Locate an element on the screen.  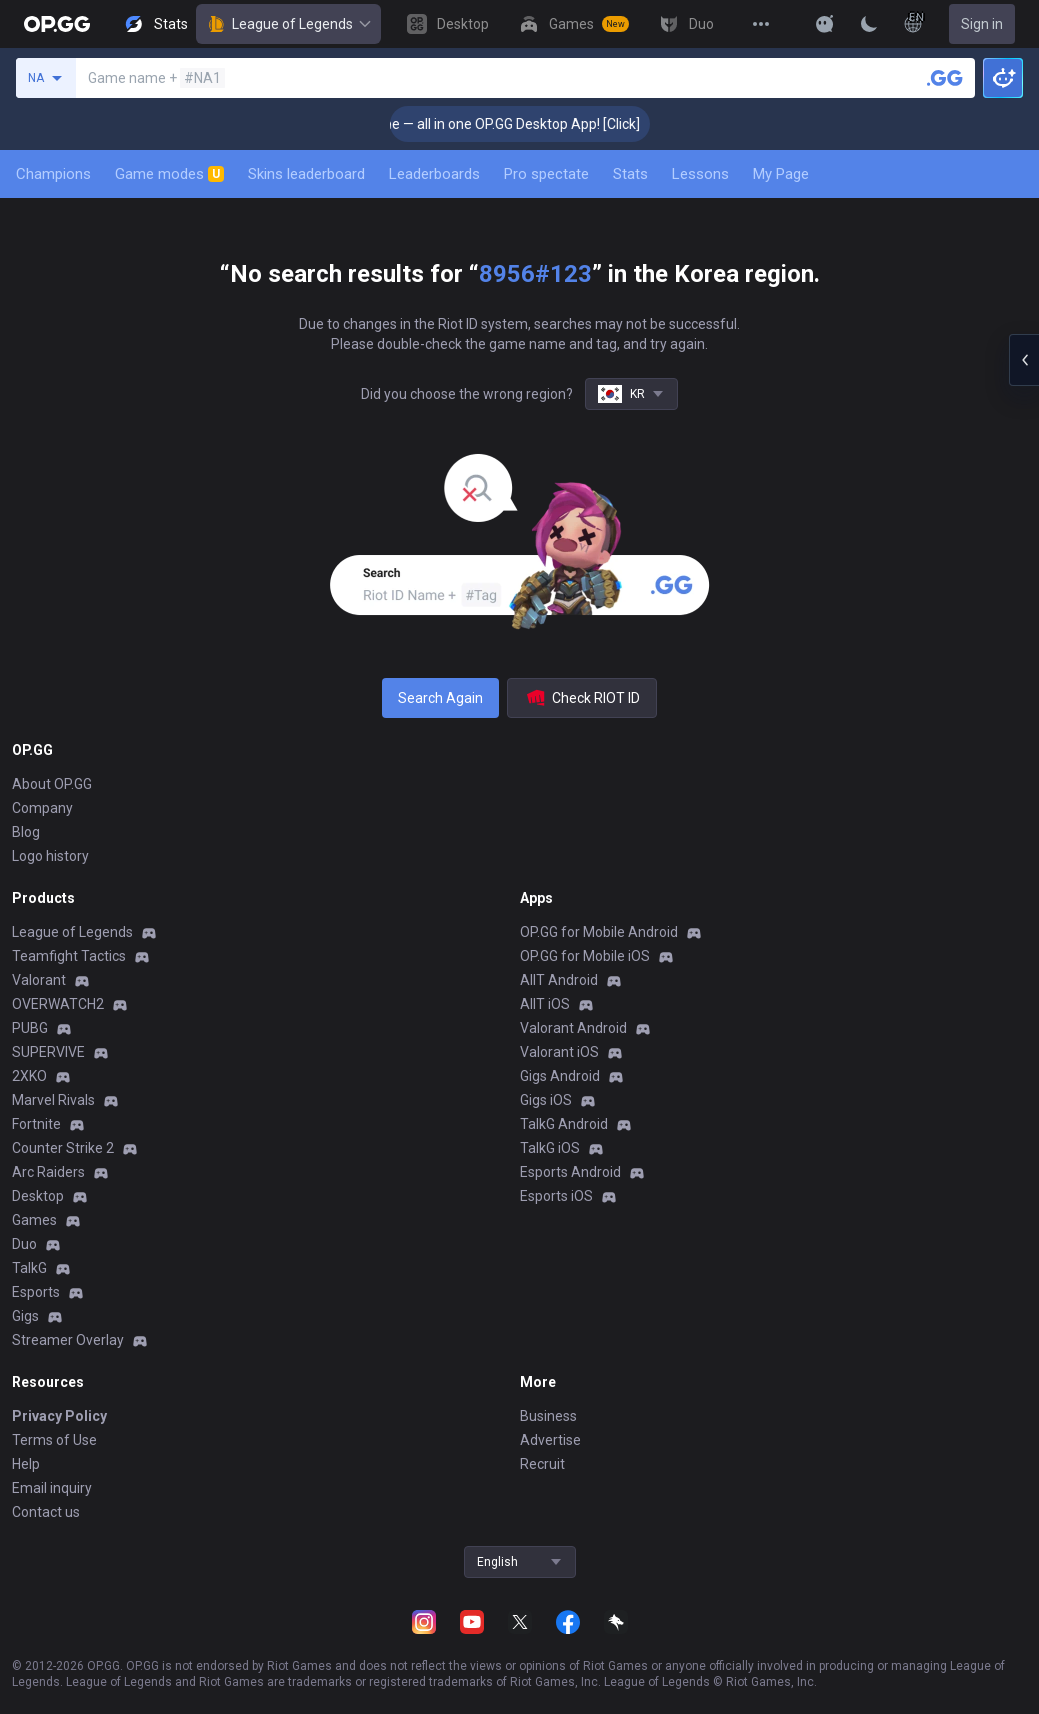
OP.GG for Mobile Android is located at coordinates (599, 932).